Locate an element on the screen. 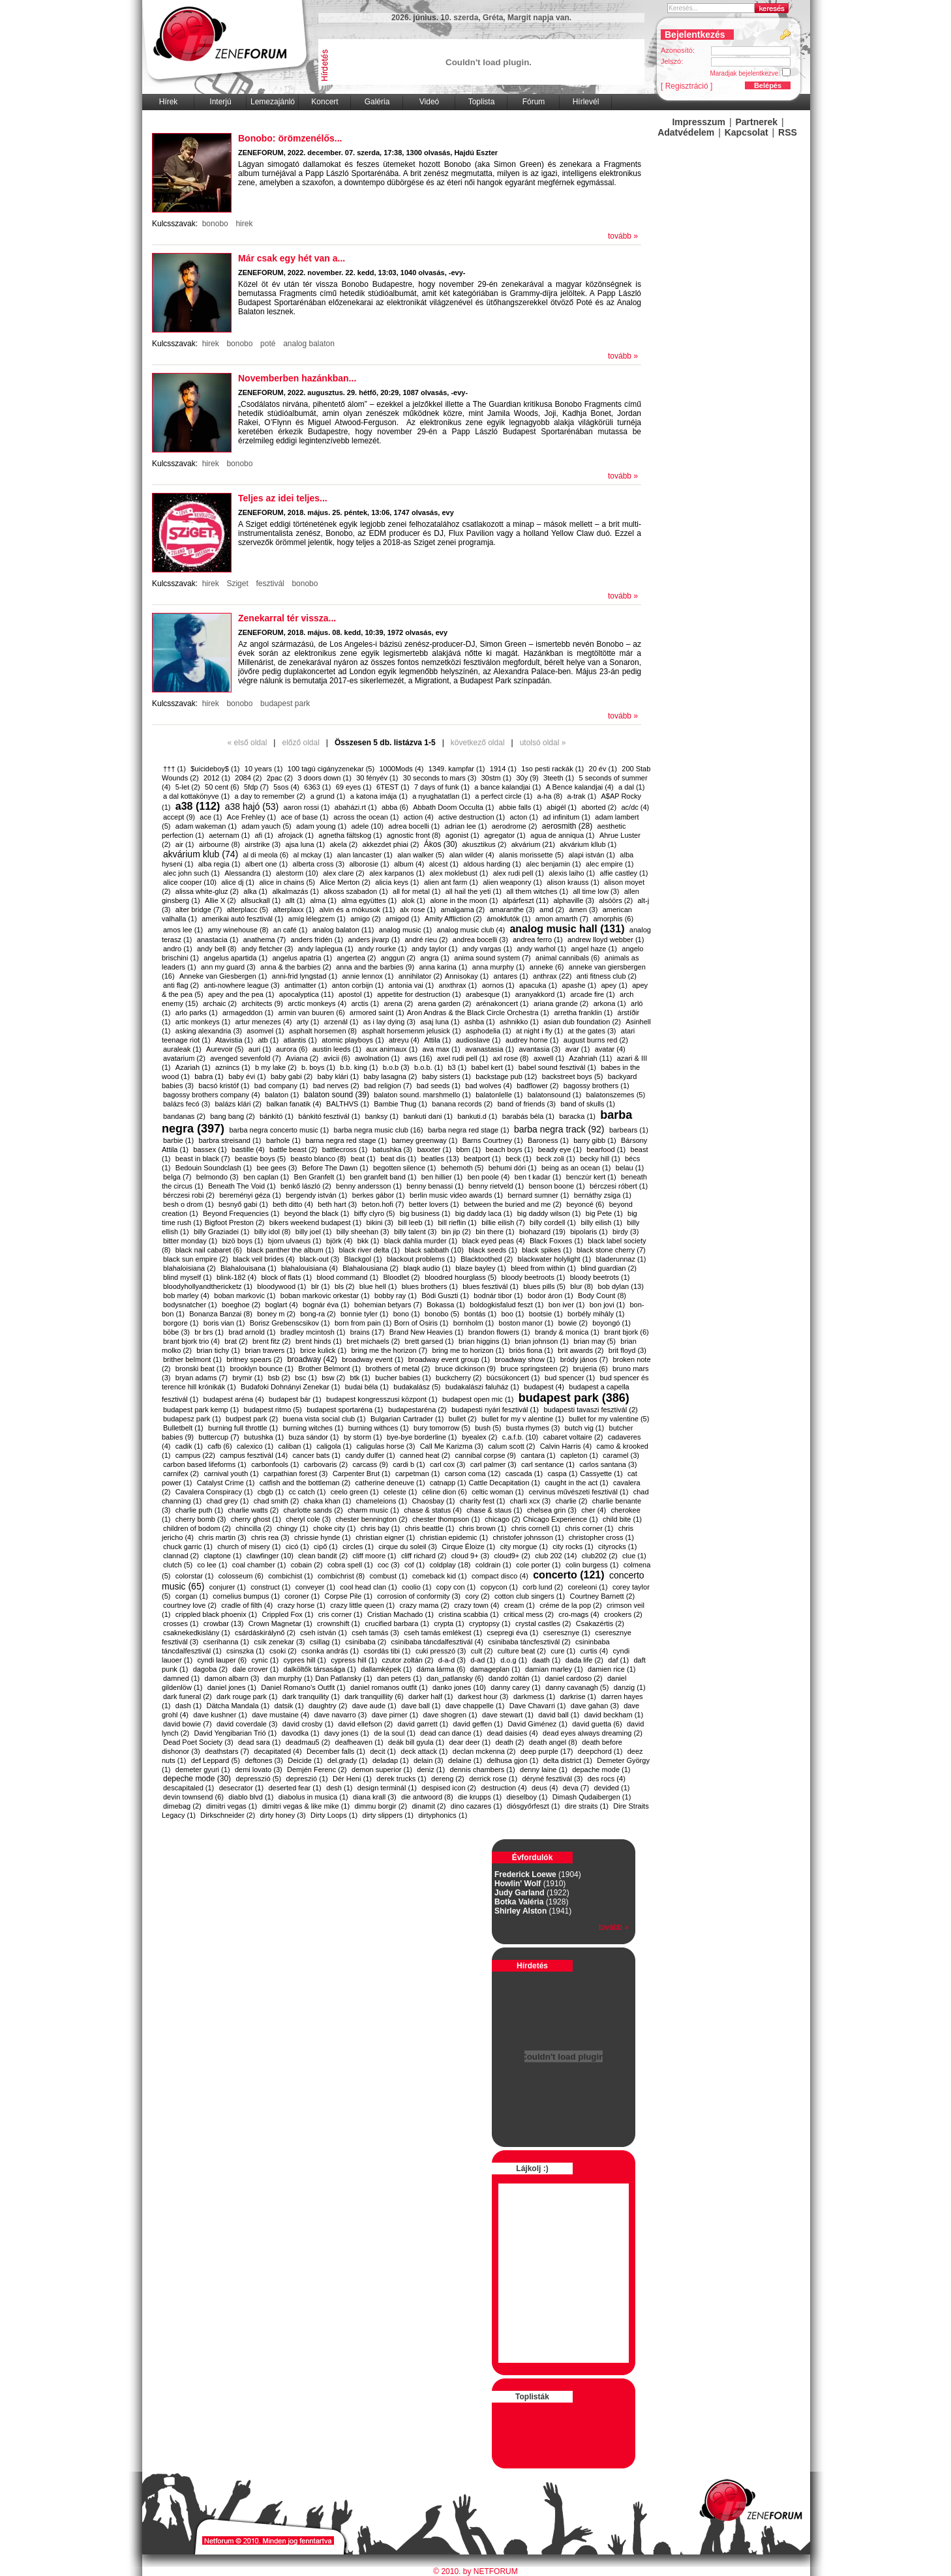 This screenshot has width=951, height=2576. barba negra concerto music (1) is located at coordinates (279, 1130).